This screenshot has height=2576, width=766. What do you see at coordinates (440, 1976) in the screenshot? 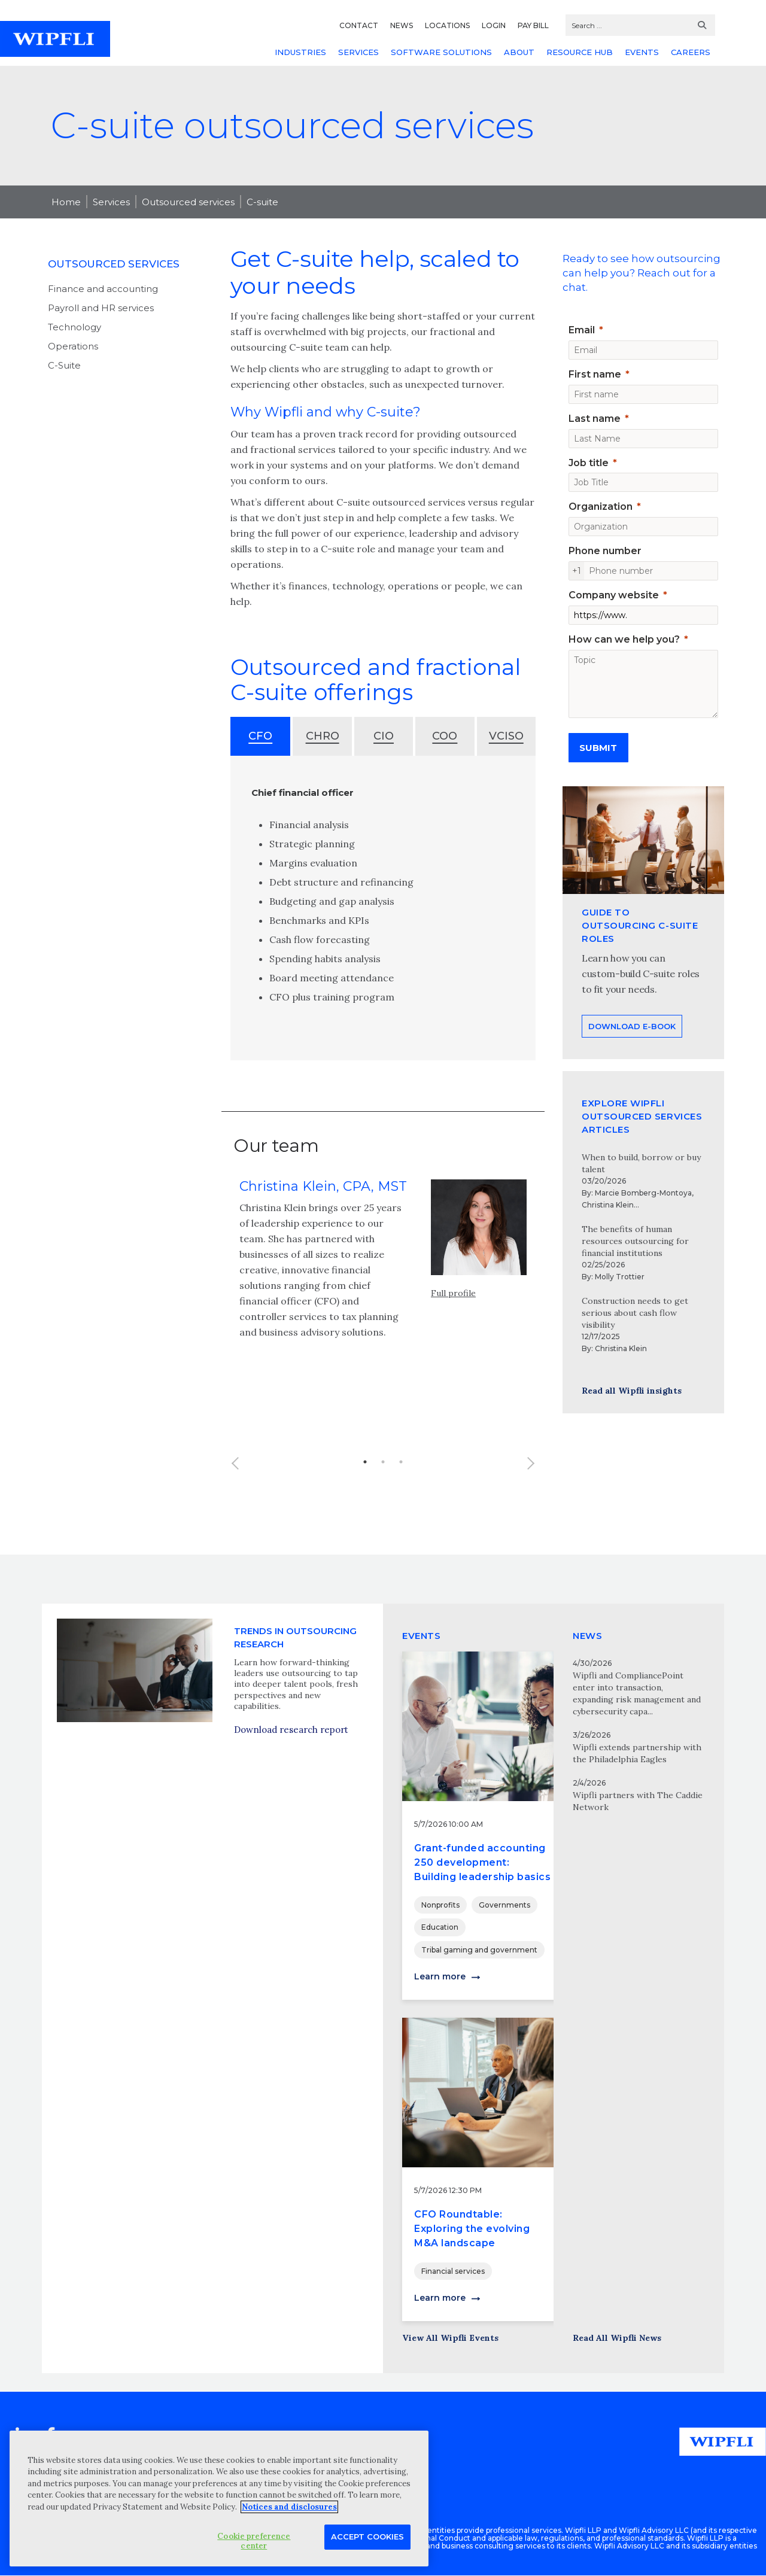
I see `Learn more` at bounding box center [440, 1976].